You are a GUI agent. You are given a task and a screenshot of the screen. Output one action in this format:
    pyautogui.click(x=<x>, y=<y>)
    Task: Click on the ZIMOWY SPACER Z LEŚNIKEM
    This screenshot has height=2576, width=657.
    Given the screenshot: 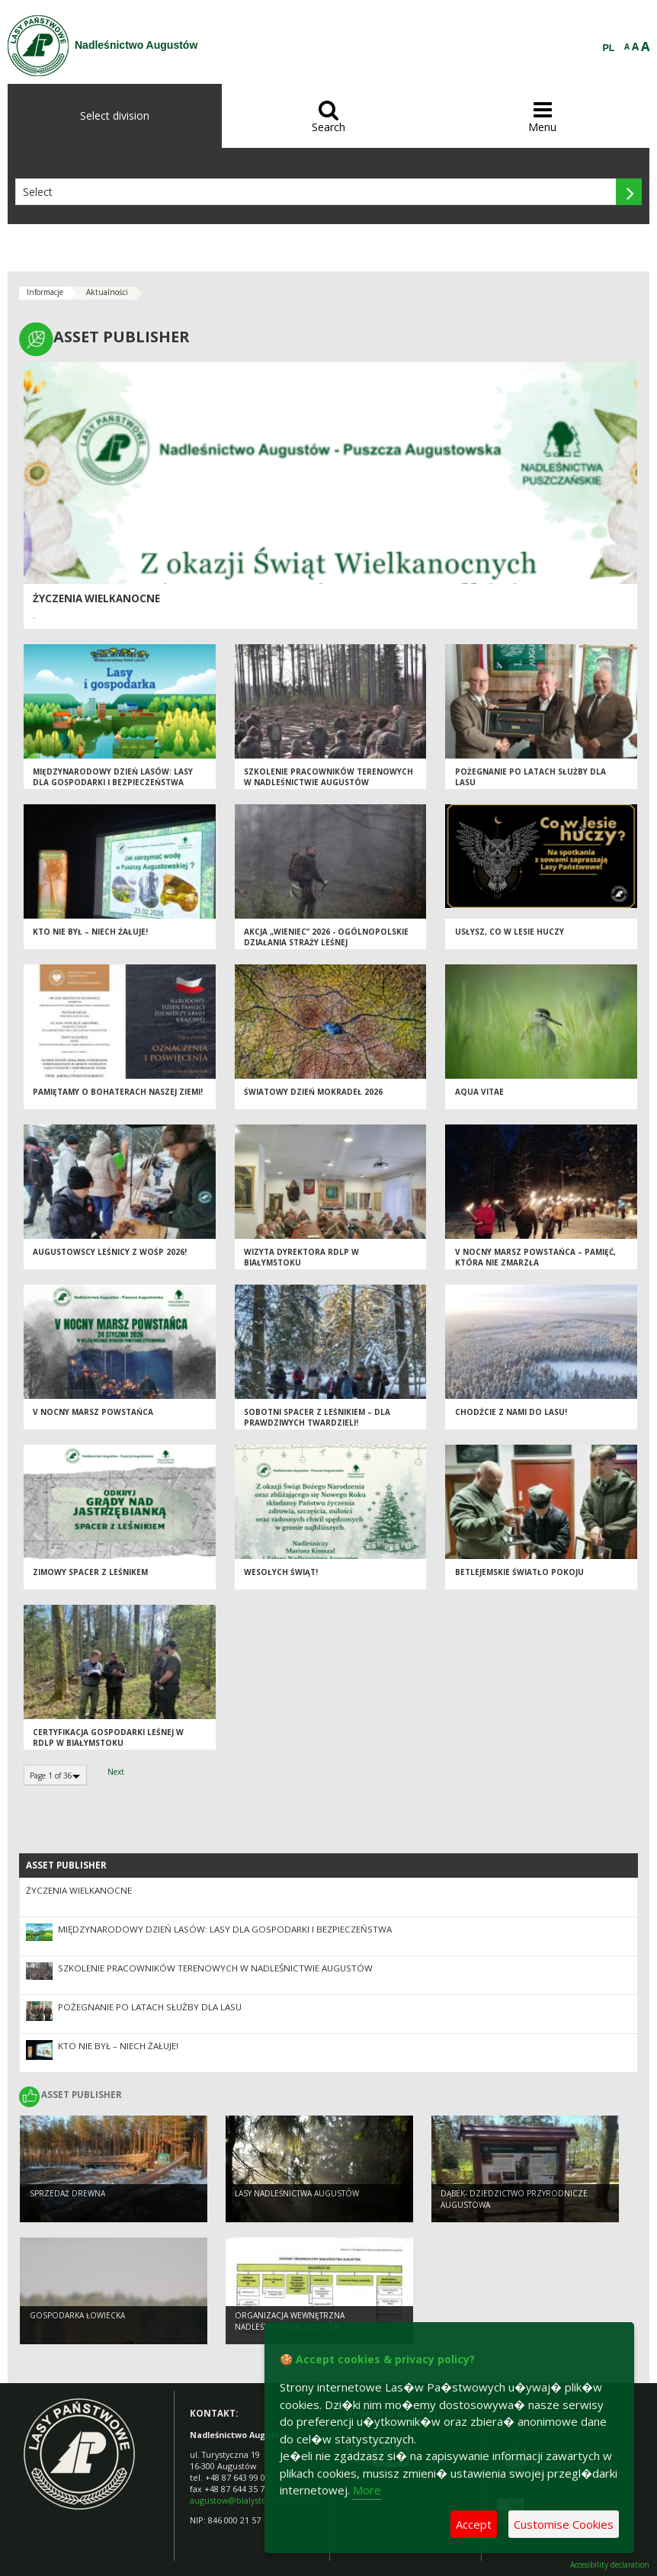 What is the action you would take?
    pyautogui.click(x=90, y=1572)
    